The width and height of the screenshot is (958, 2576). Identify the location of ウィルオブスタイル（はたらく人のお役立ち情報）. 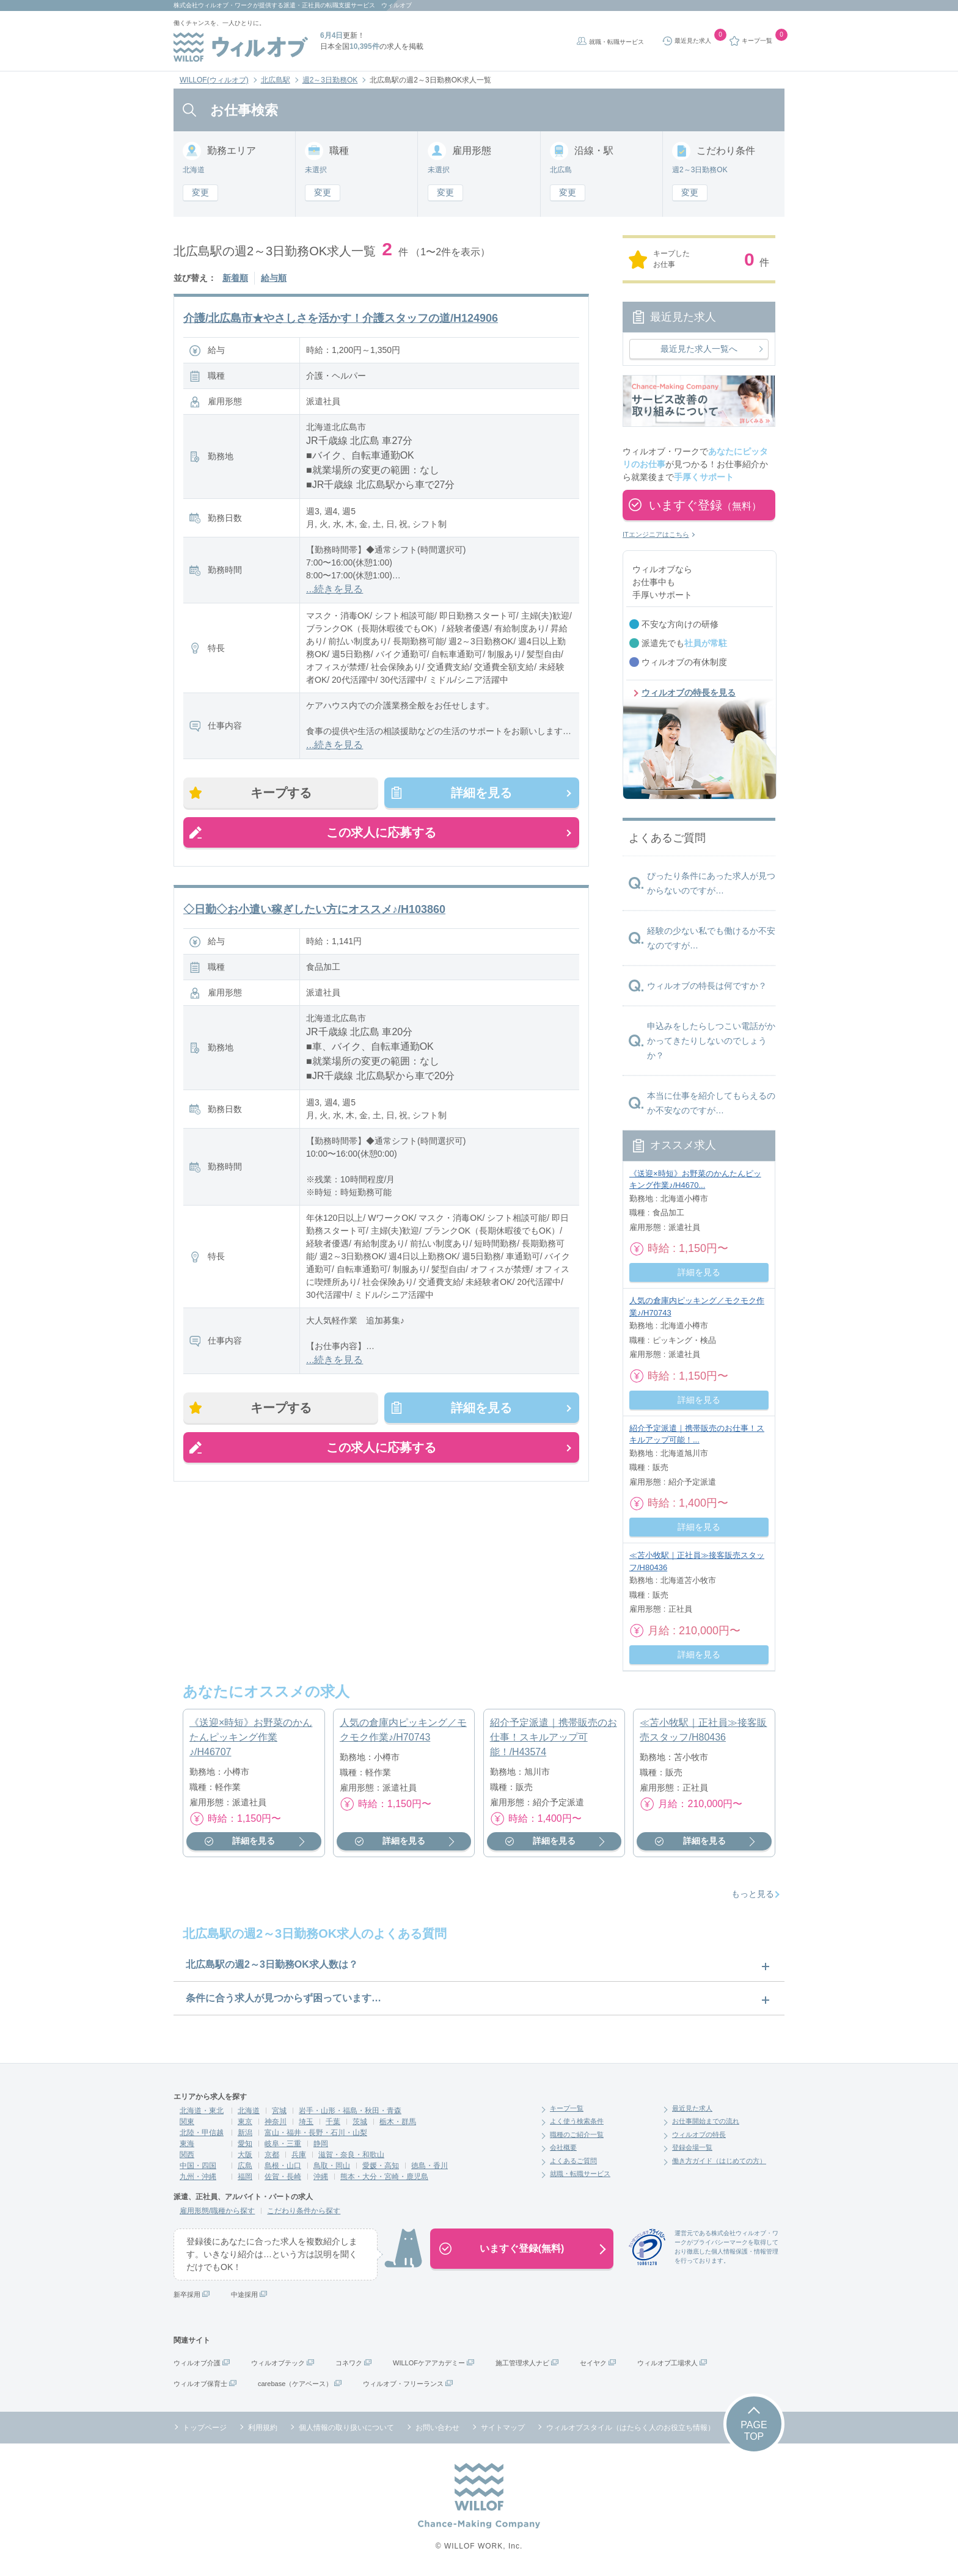
(630, 2427).